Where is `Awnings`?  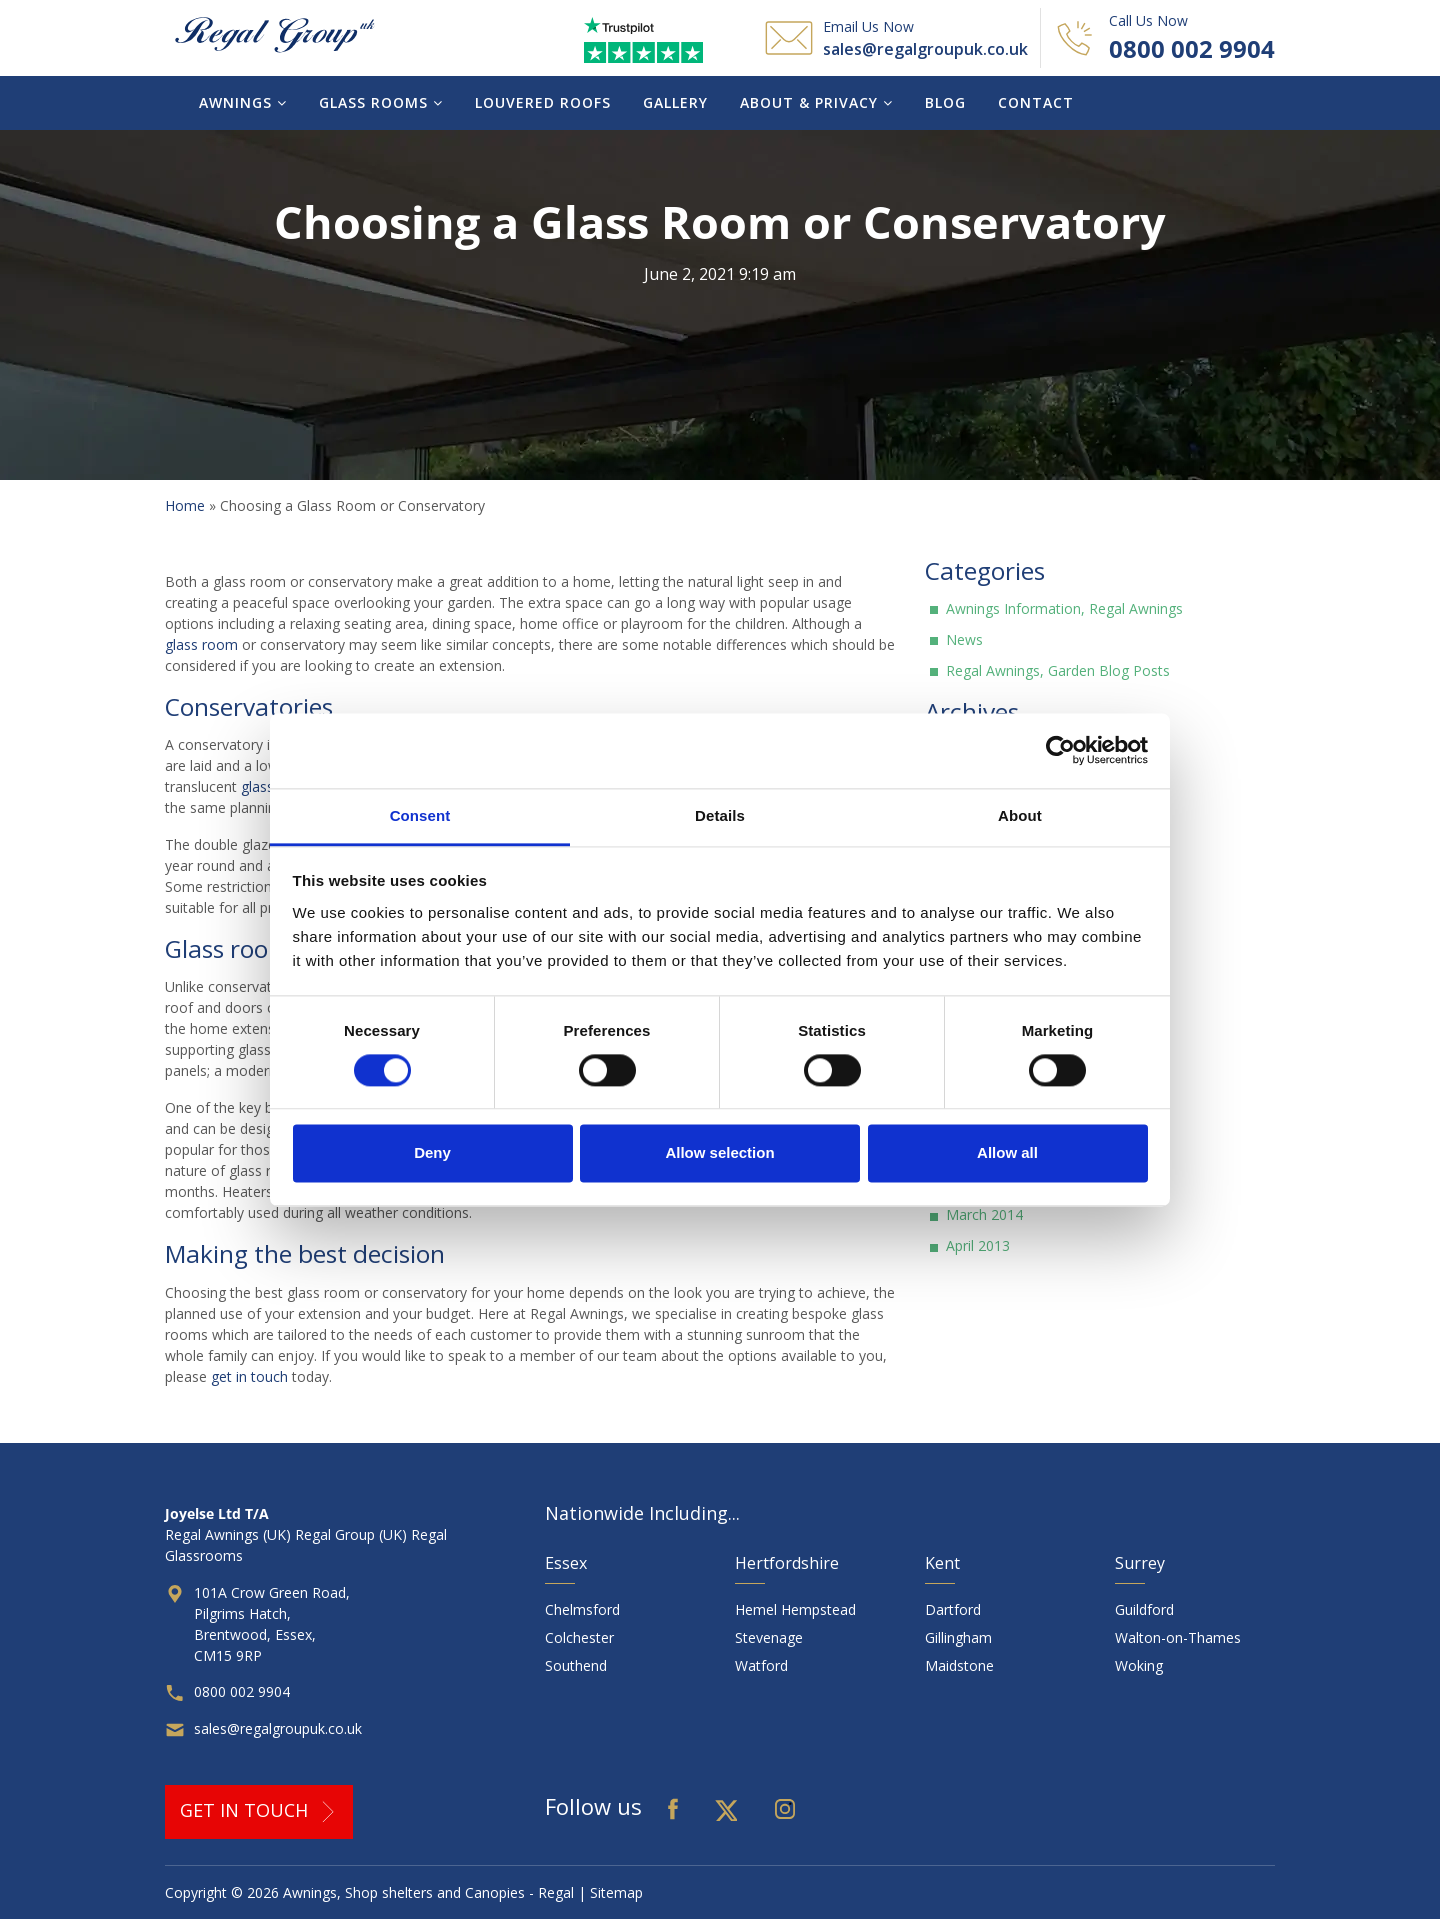
Awnings is located at coordinates (243, 102).